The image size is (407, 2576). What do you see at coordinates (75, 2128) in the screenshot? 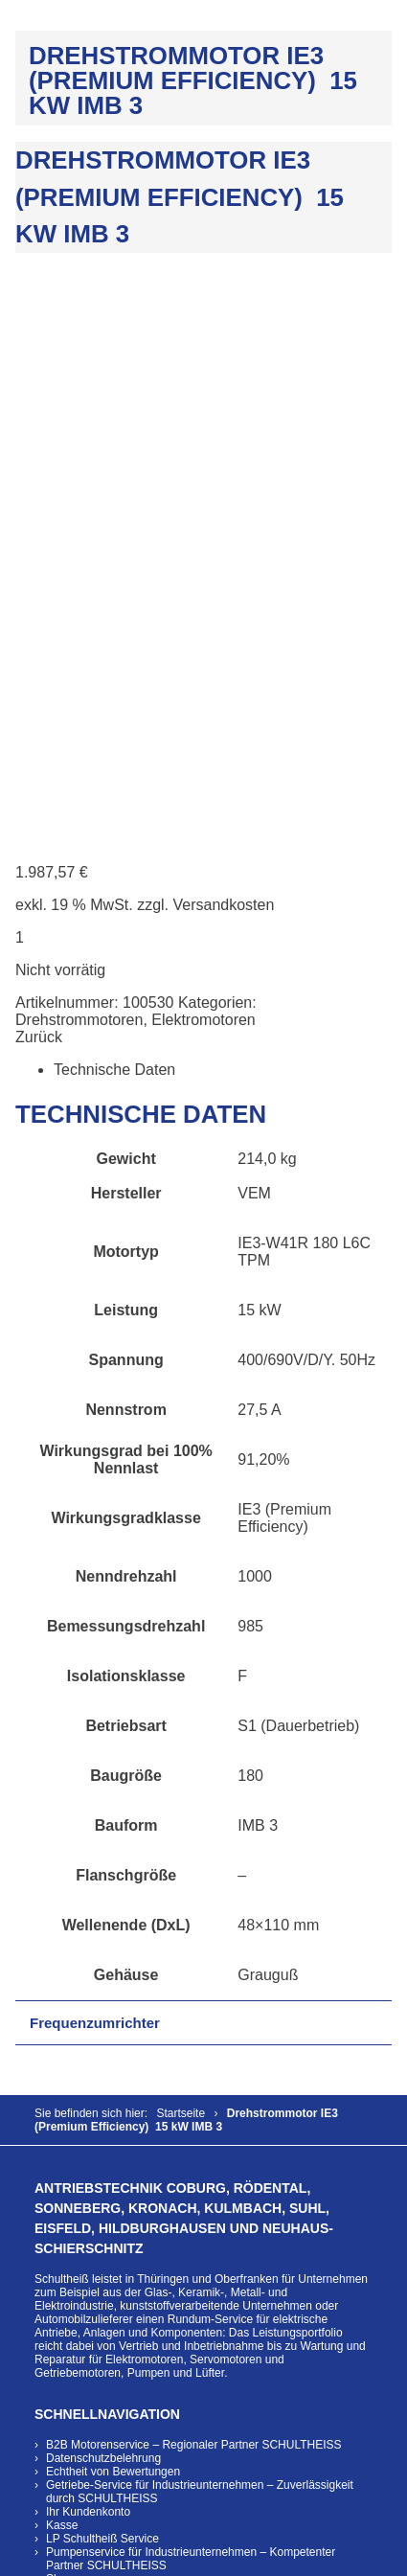
I see `Referenzen` at bounding box center [75, 2128].